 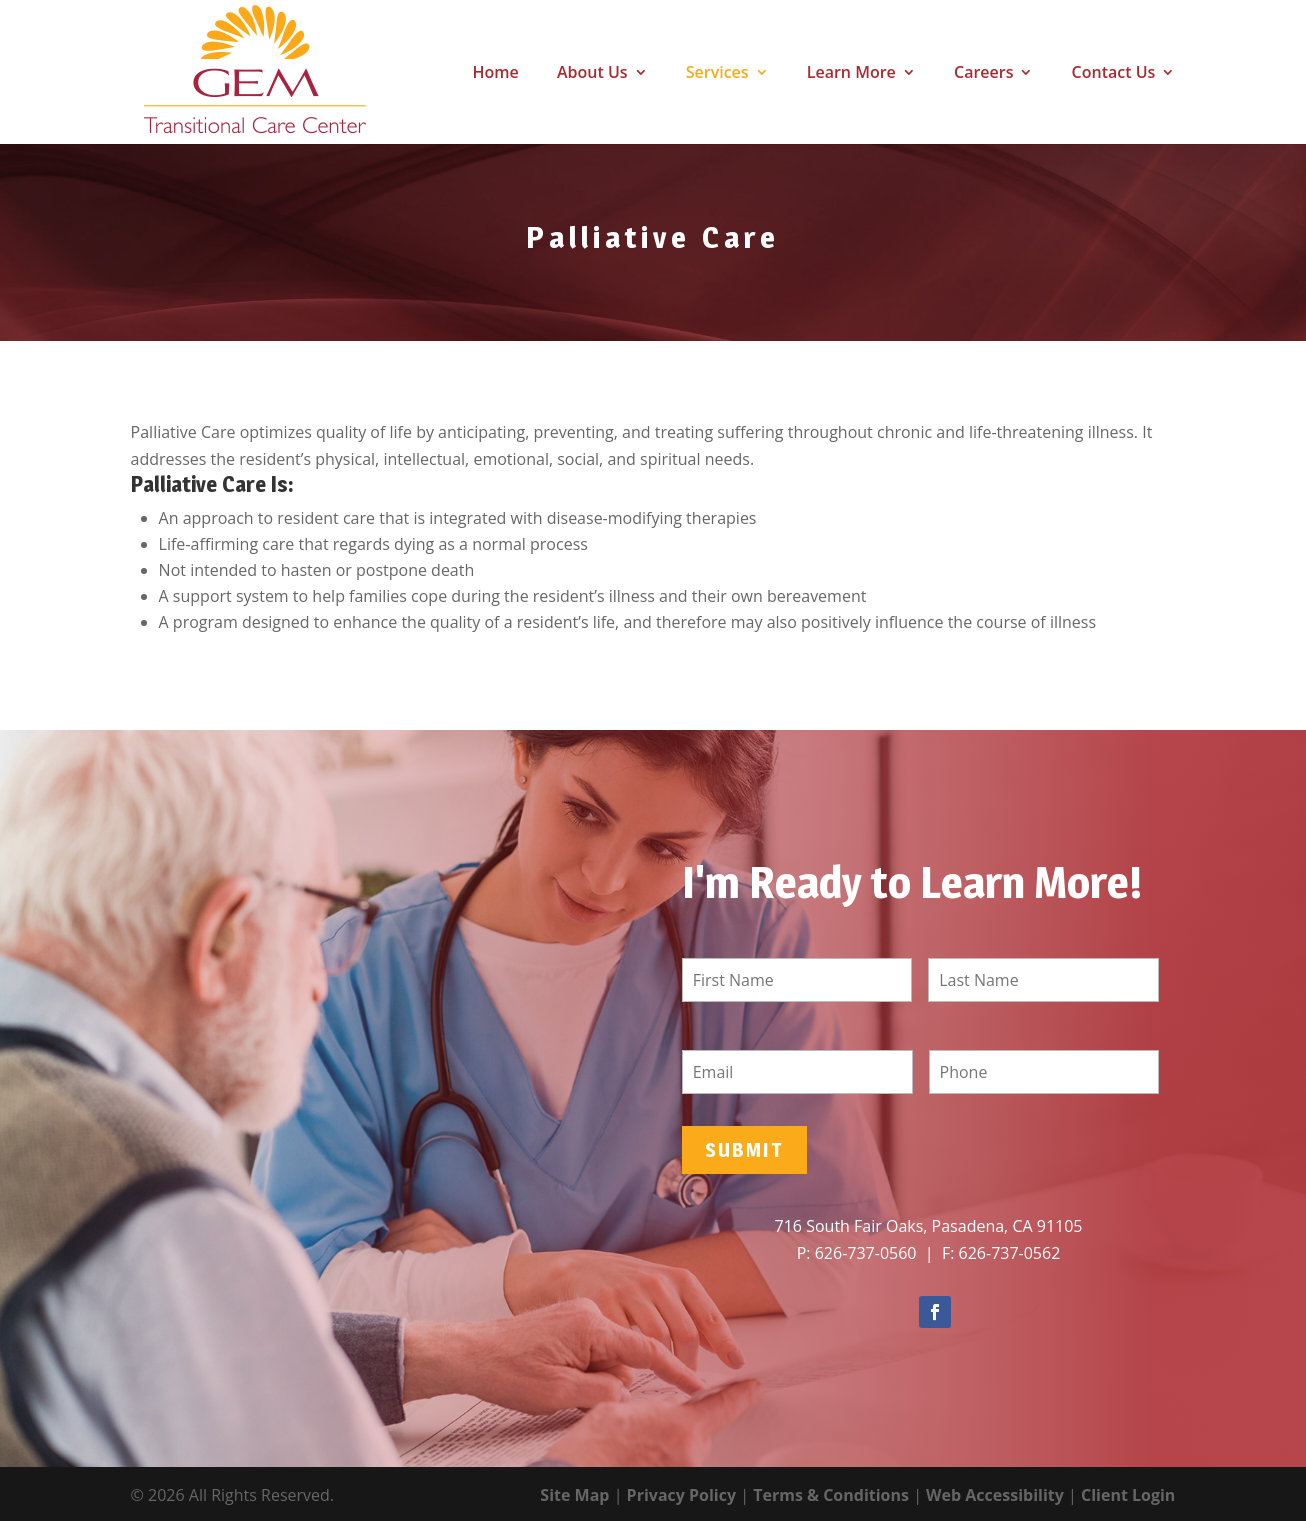 What do you see at coordinates (995, 1495) in the screenshot?
I see `Web Accessibility [link]` at bounding box center [995, 1495].